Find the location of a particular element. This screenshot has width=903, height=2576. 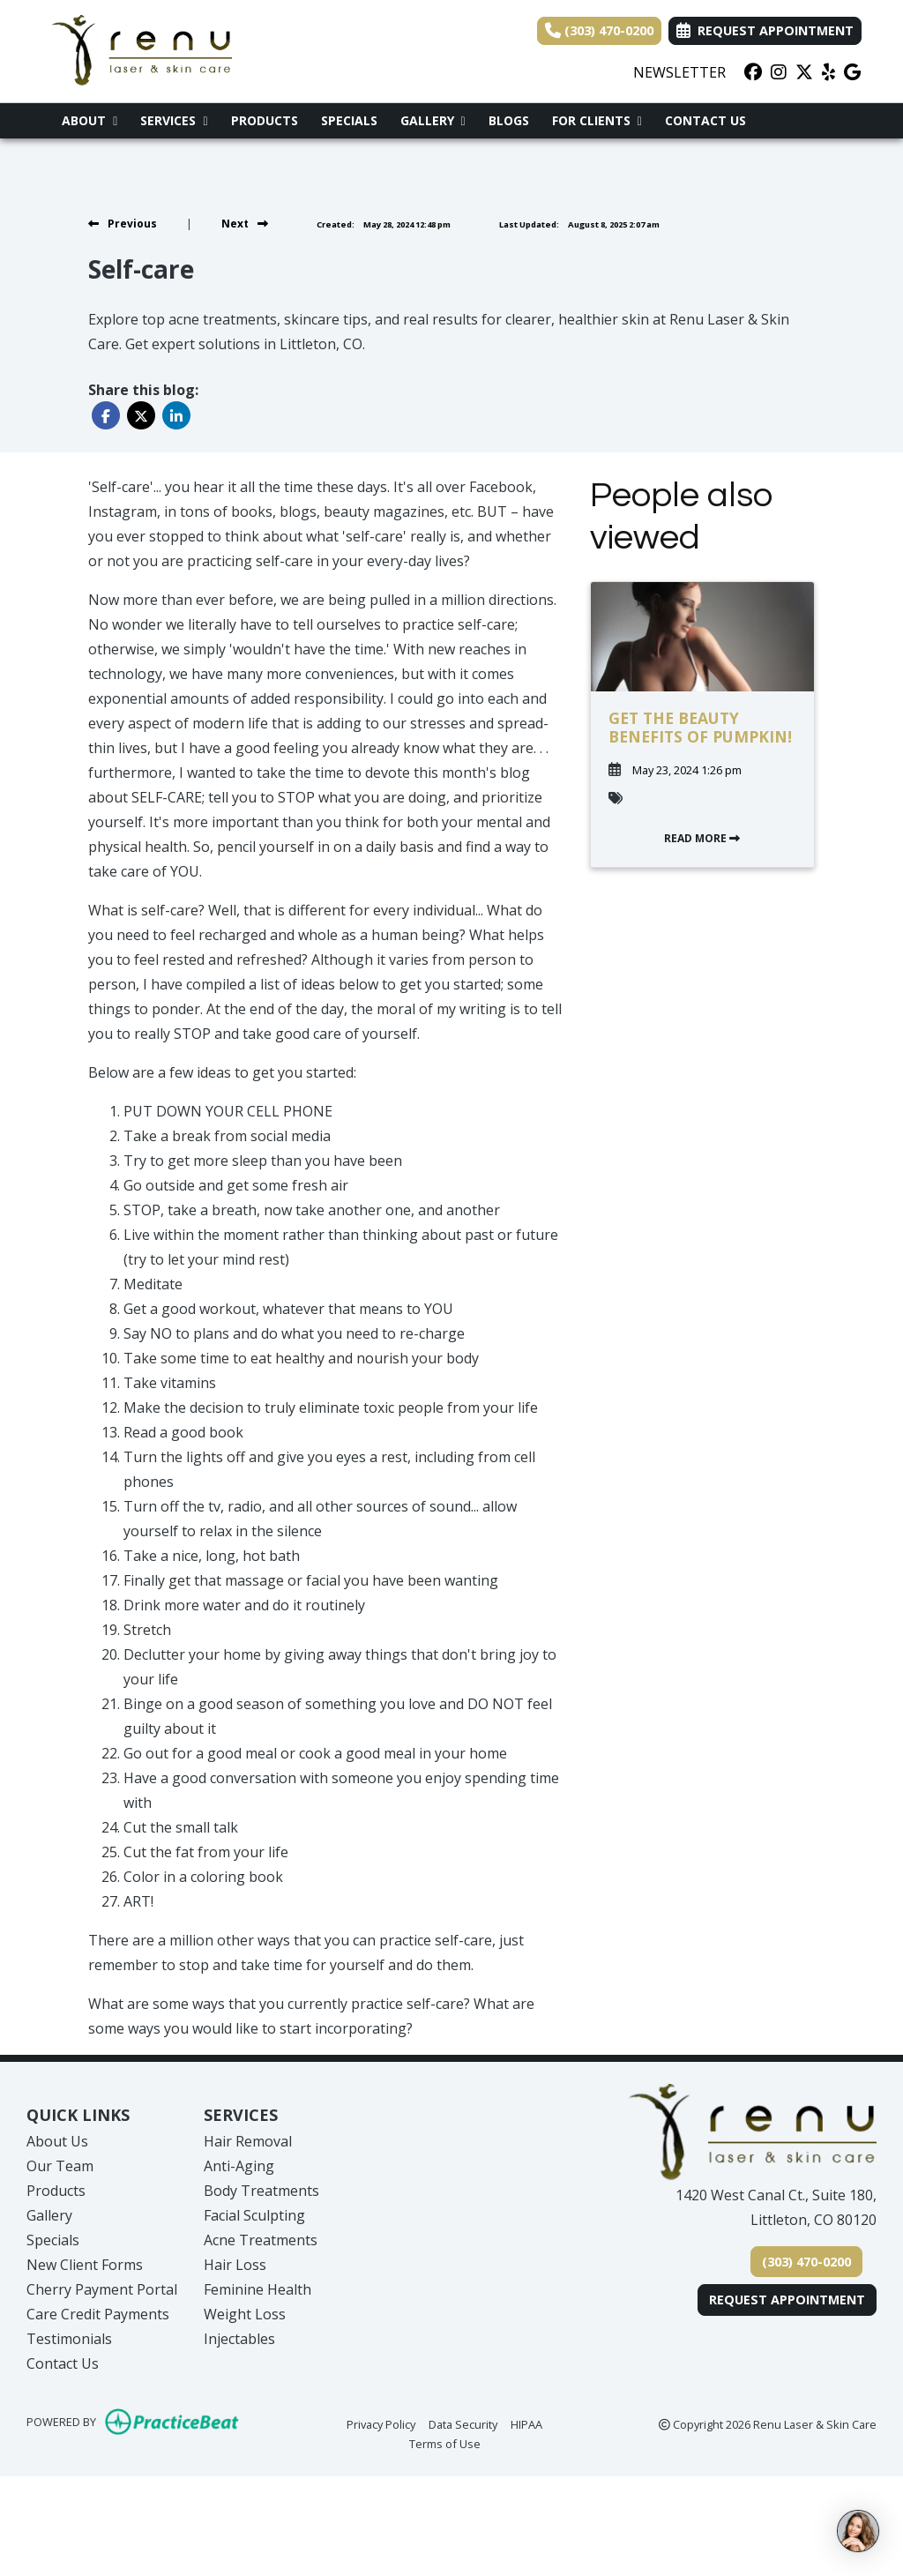

[View previous blog] is located at coordinates (122, 223).